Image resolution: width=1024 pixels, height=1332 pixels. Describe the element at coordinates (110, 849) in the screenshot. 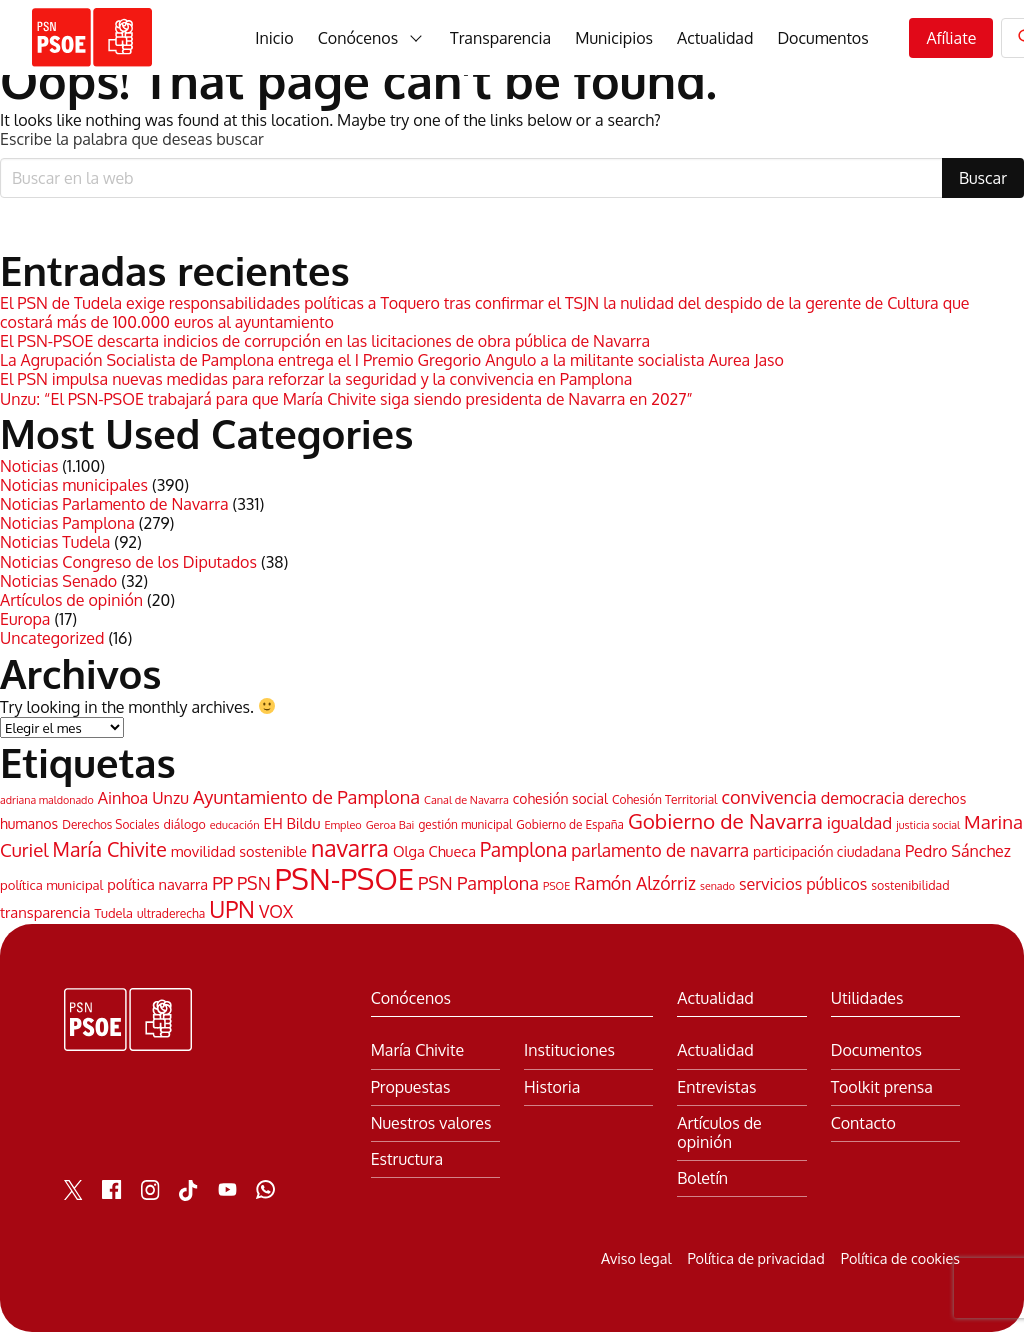

I see `María Chivite [María Chivite (130 elementos)]` at that location.